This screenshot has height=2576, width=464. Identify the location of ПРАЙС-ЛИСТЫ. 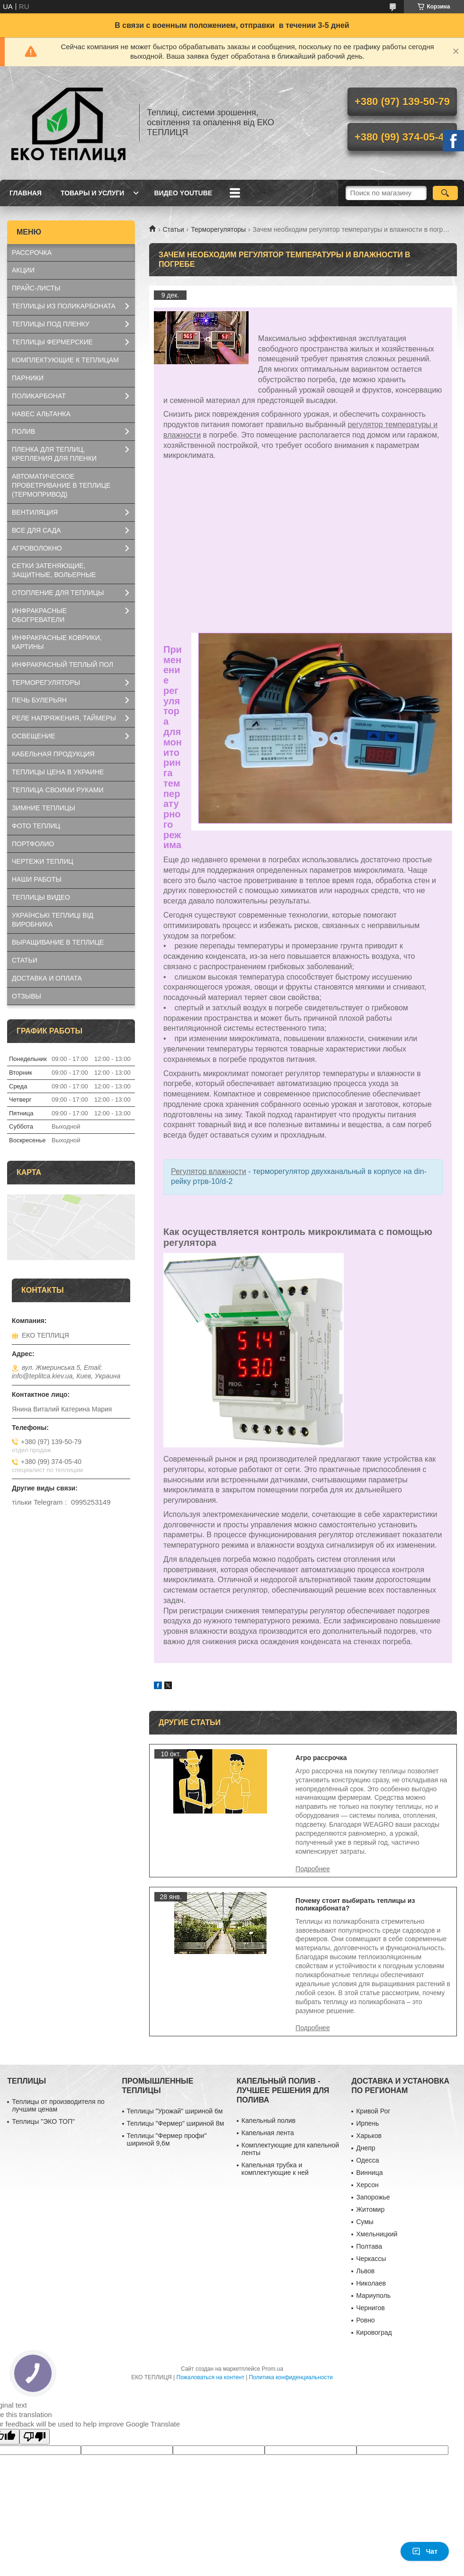
(36, 288).